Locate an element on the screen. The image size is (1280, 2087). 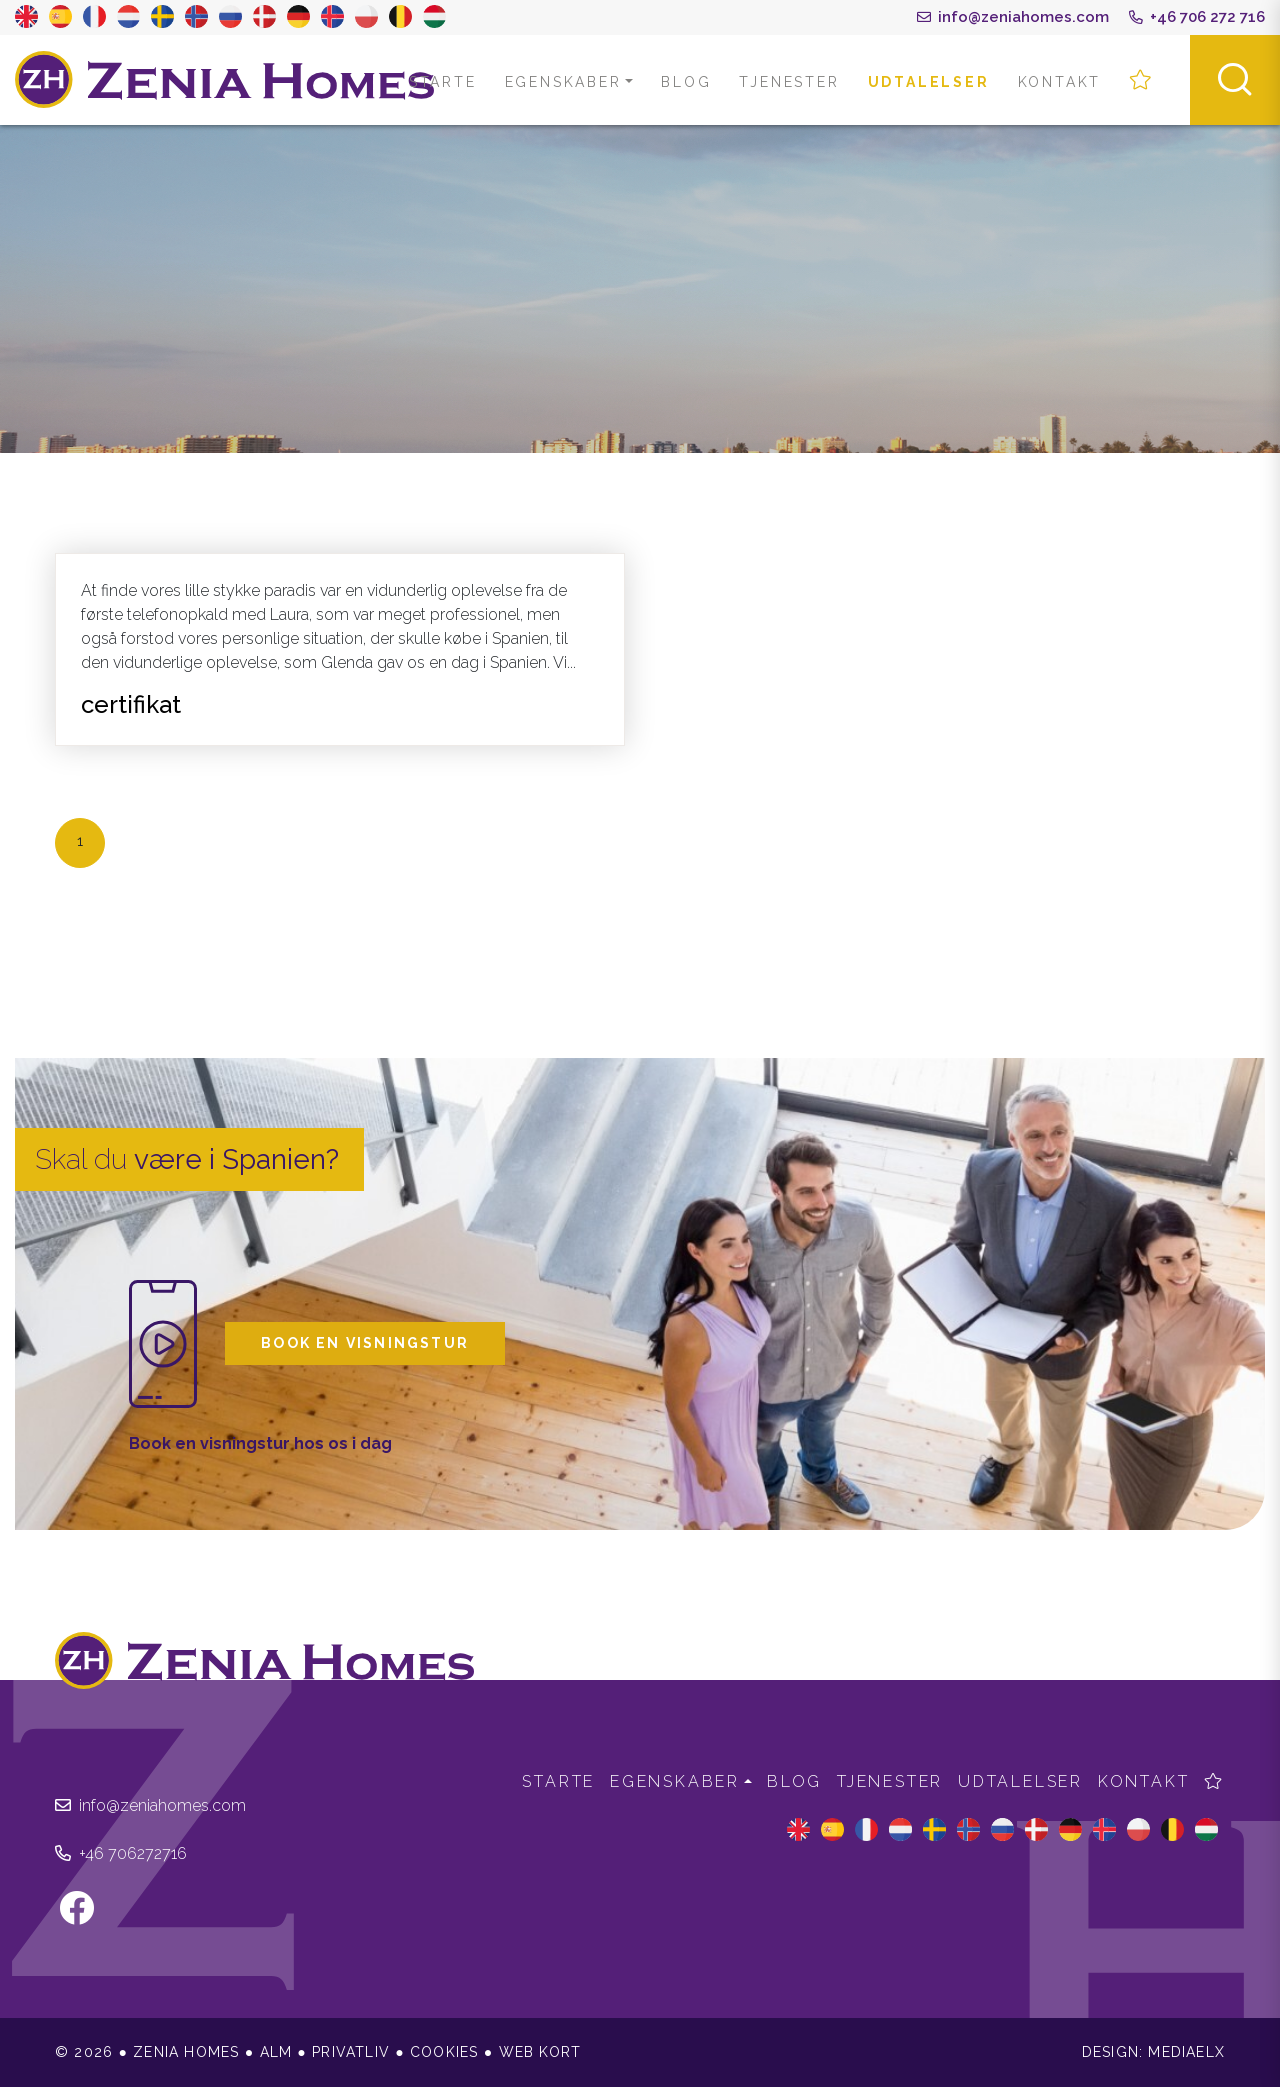
Privatliv is located at coordinates (351, 2052).